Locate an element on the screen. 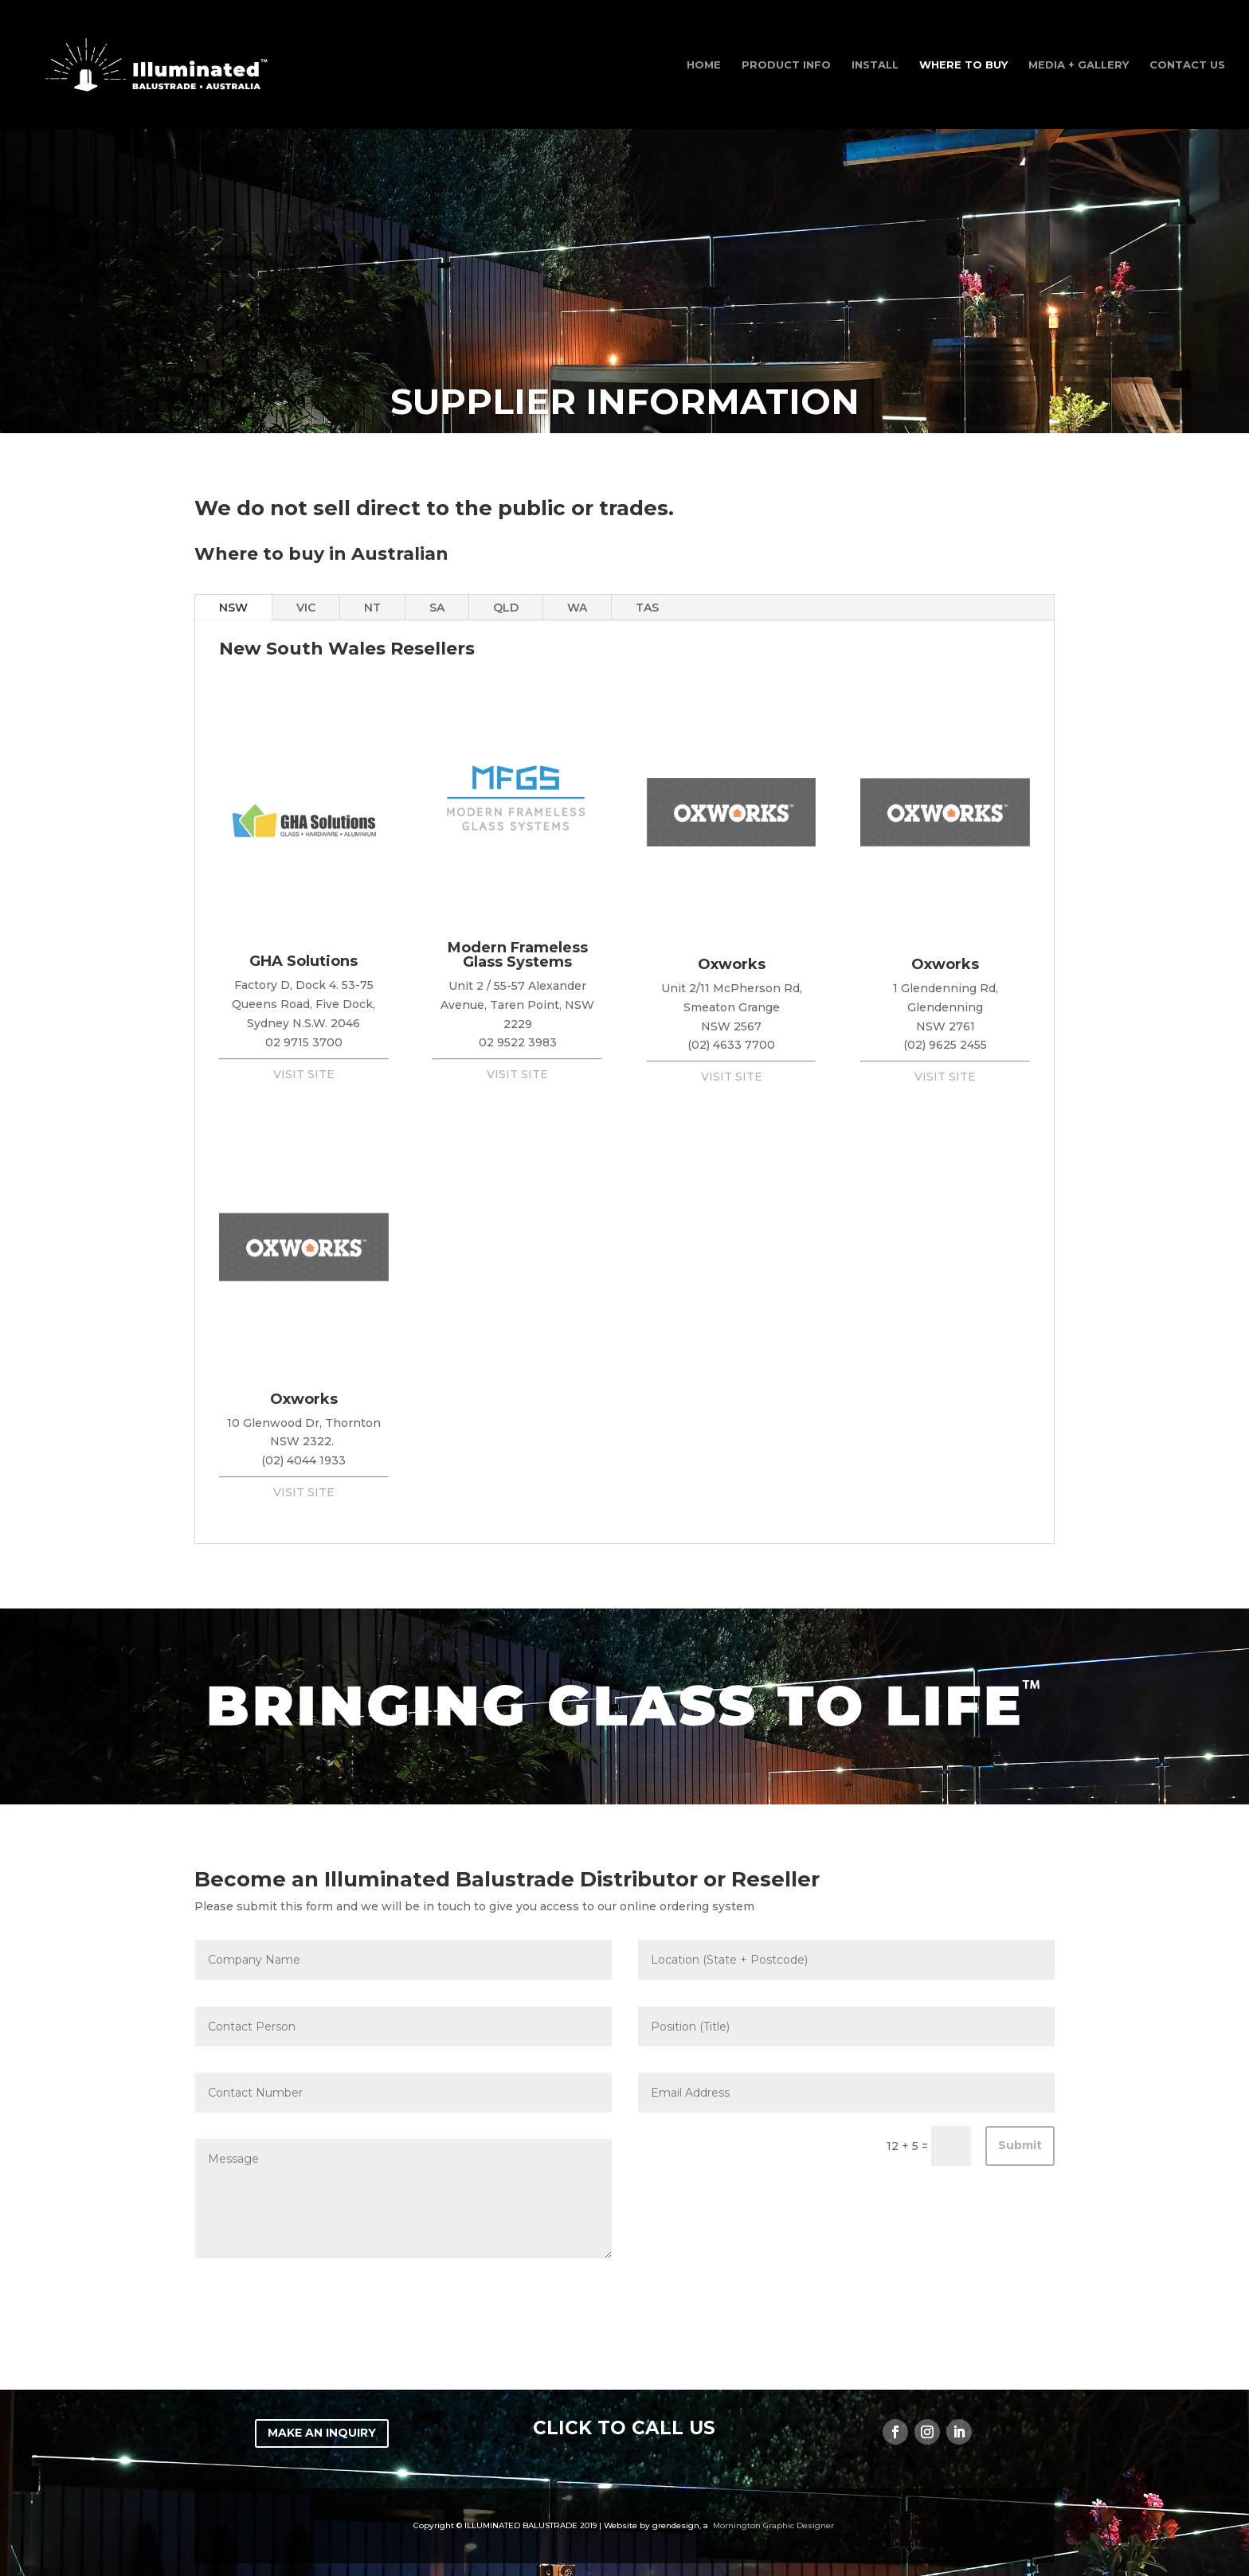  Mornington Graphic Designer is located at coordinates (773, 2525).